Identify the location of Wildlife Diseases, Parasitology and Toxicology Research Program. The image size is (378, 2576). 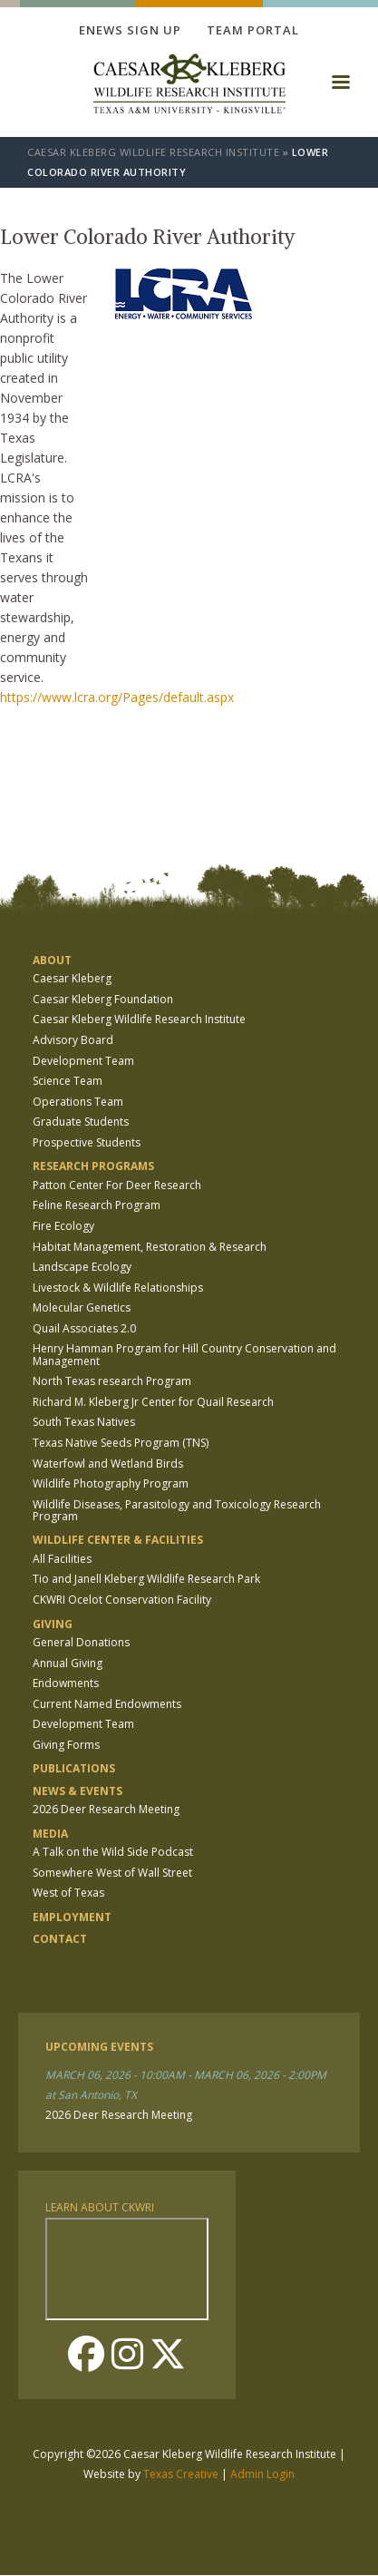
(177, 1510).